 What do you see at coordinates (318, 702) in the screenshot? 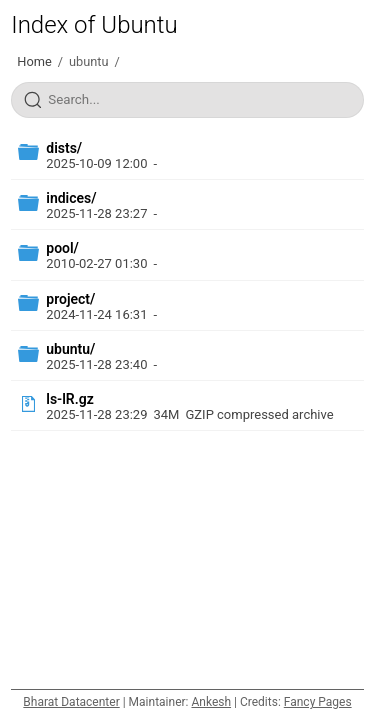
I see `Fancy Pages` at bounding box center [318, 702].